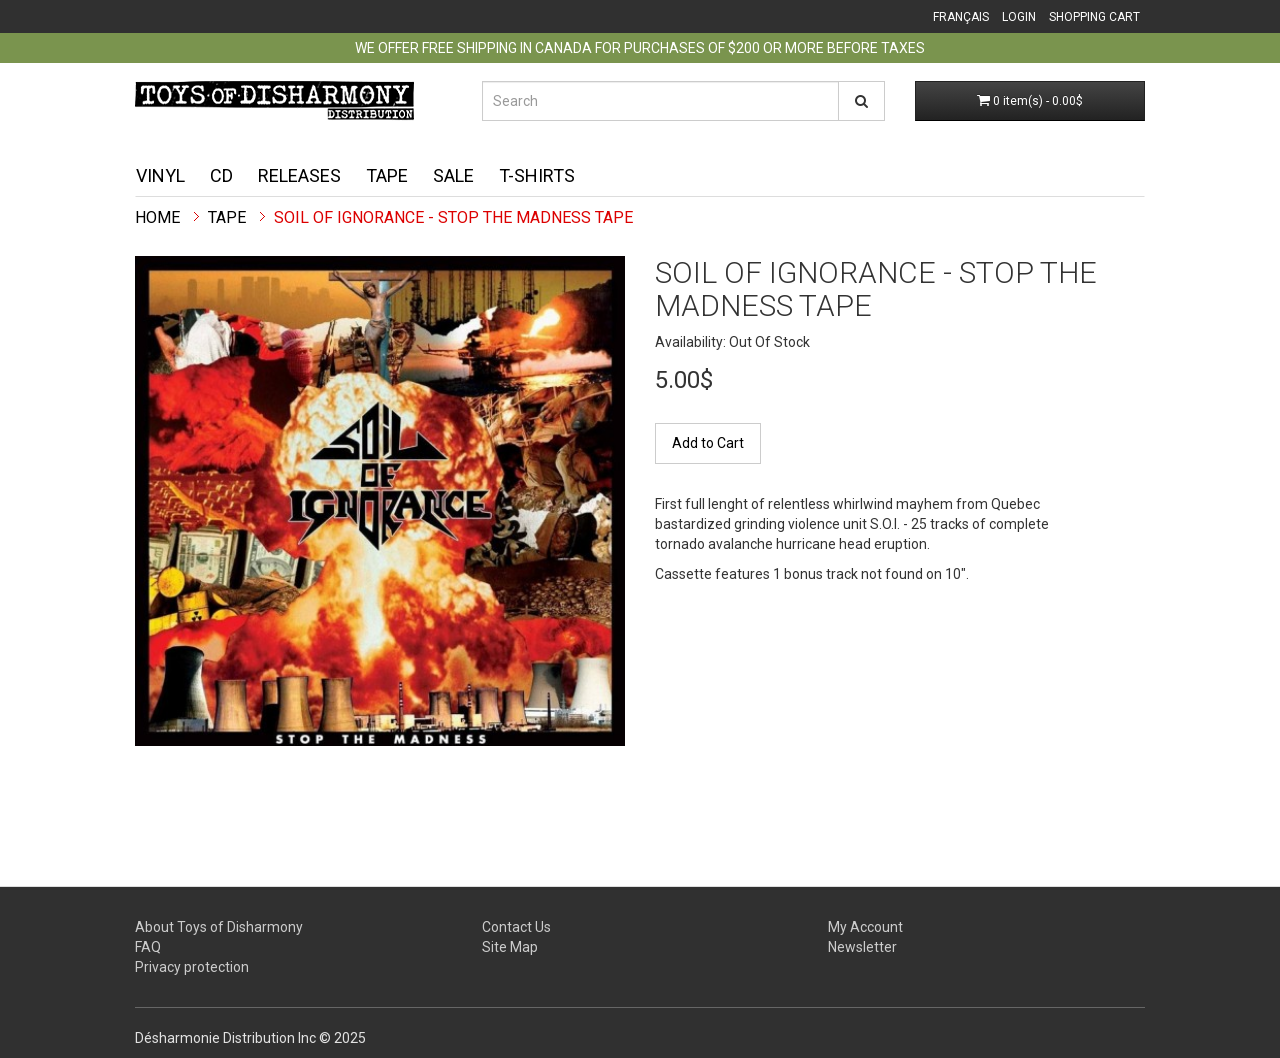 Image resolution: width=1280 pixels, height=1058 pixels. Describe the element at coordinates (219, 927) in the screenshot. I see `About Toys of Disharmony` at that location.